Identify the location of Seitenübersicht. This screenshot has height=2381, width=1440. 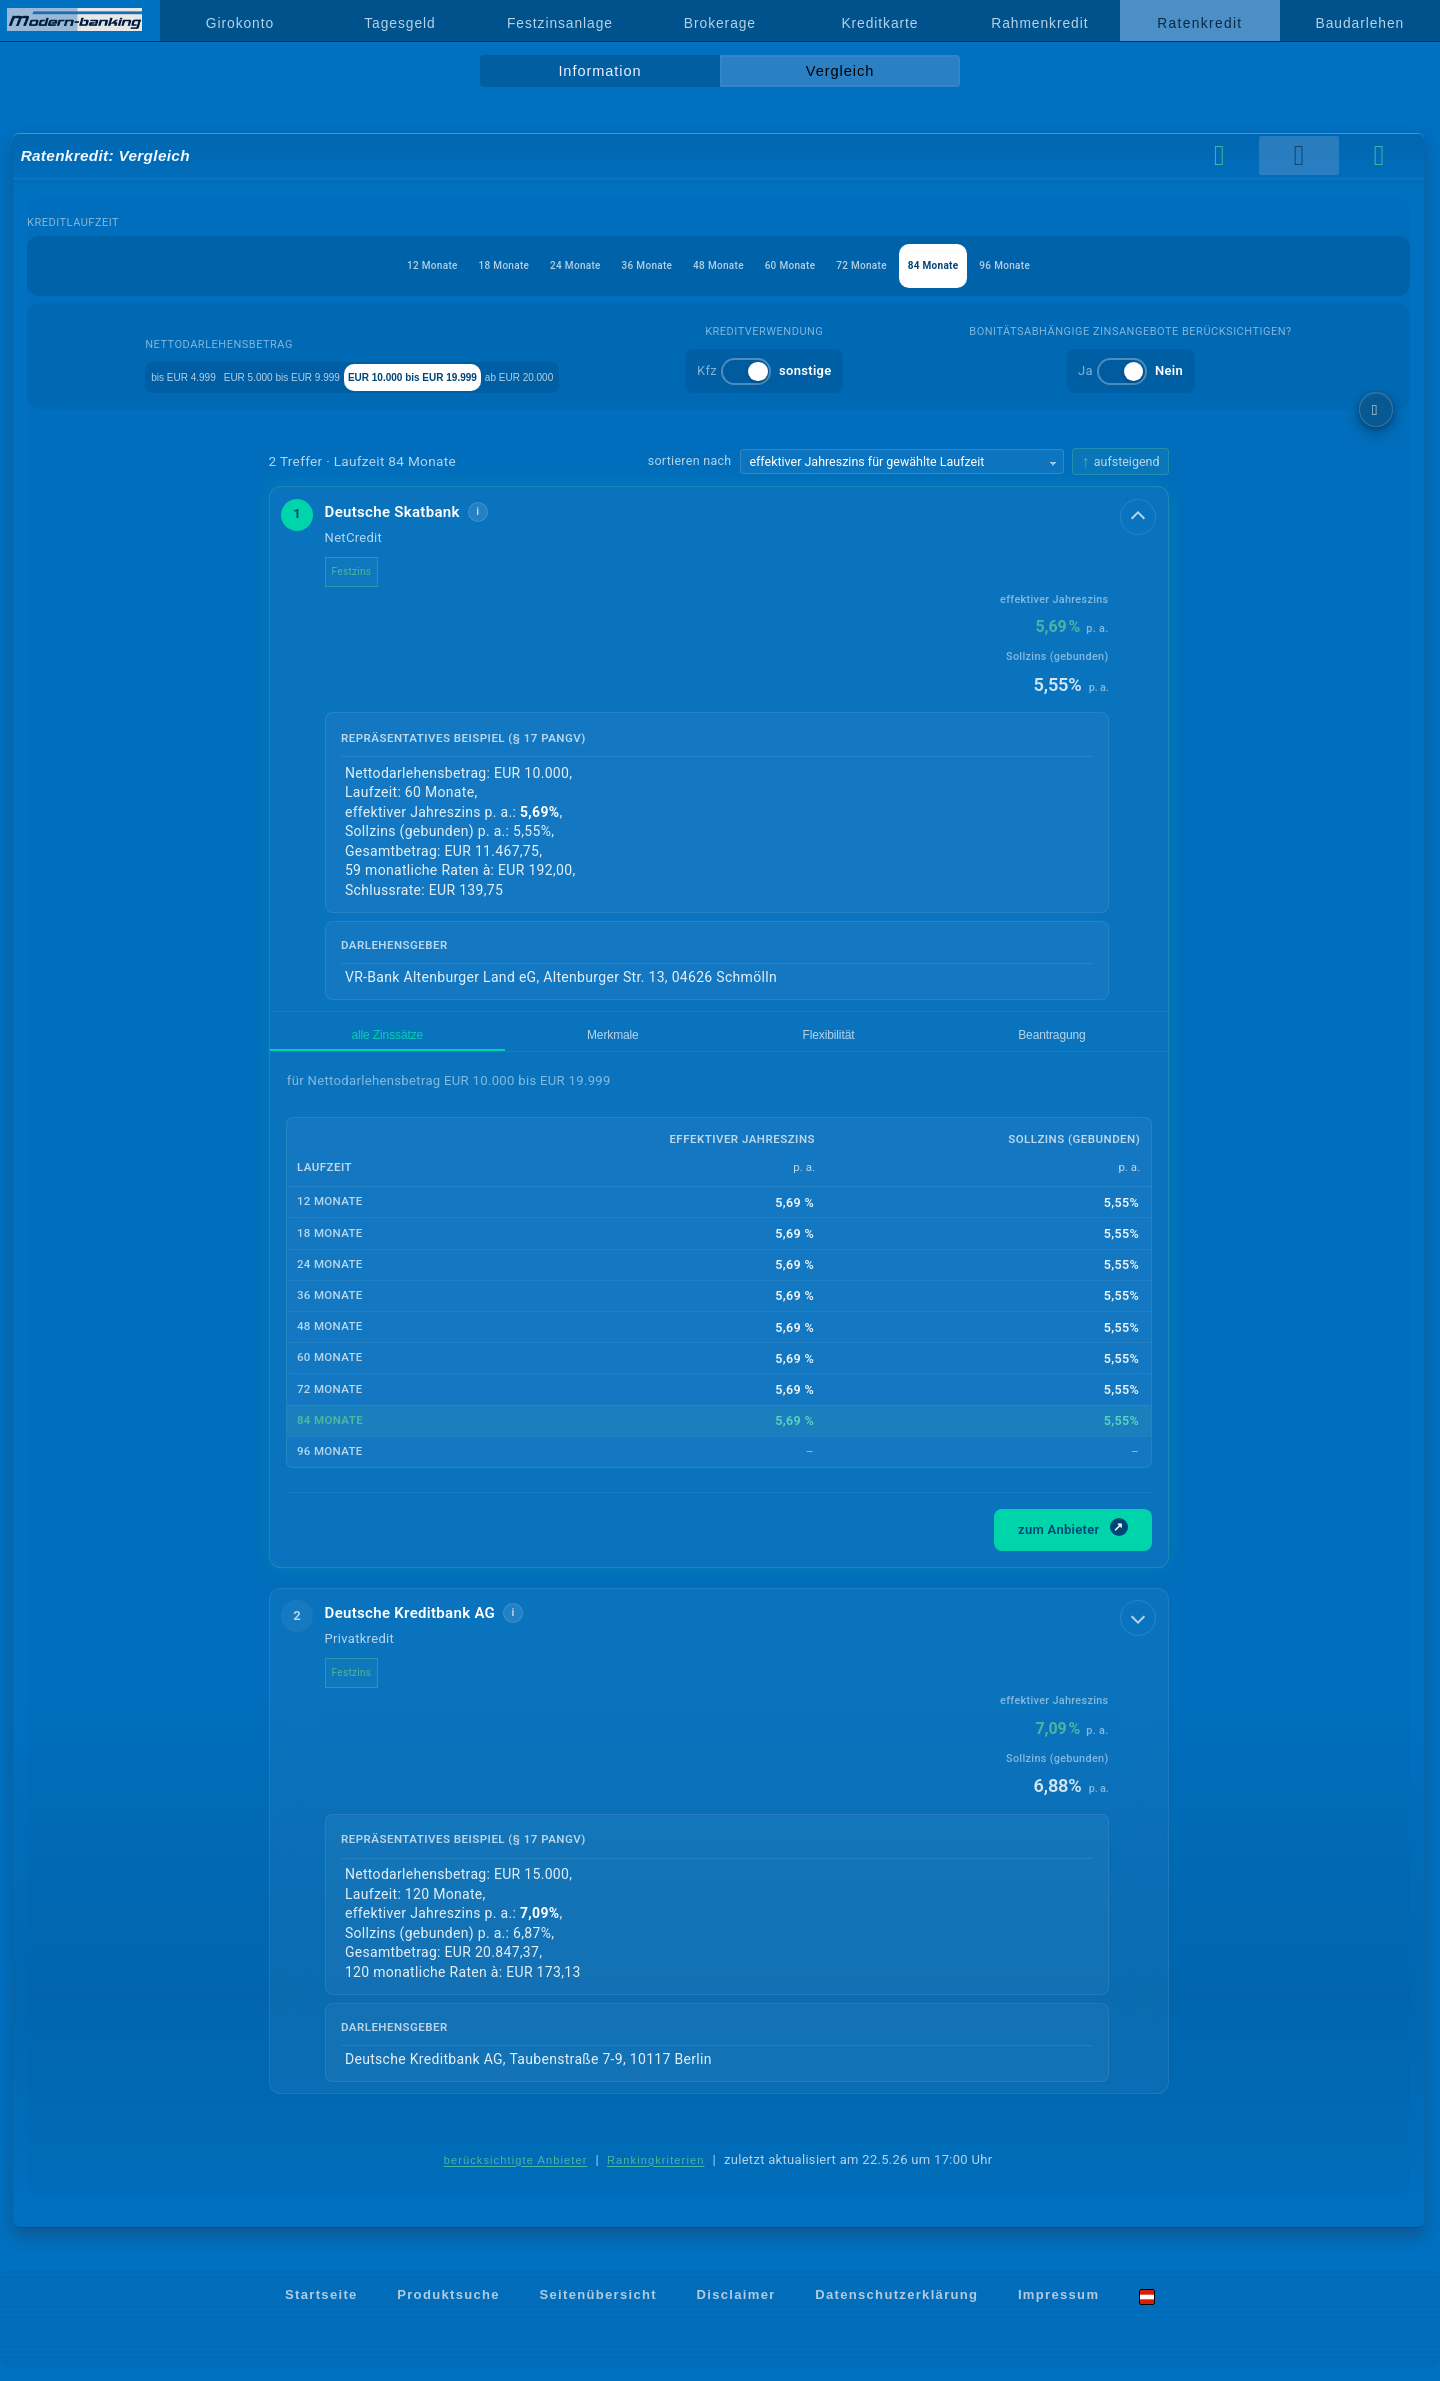
(597, 2307).